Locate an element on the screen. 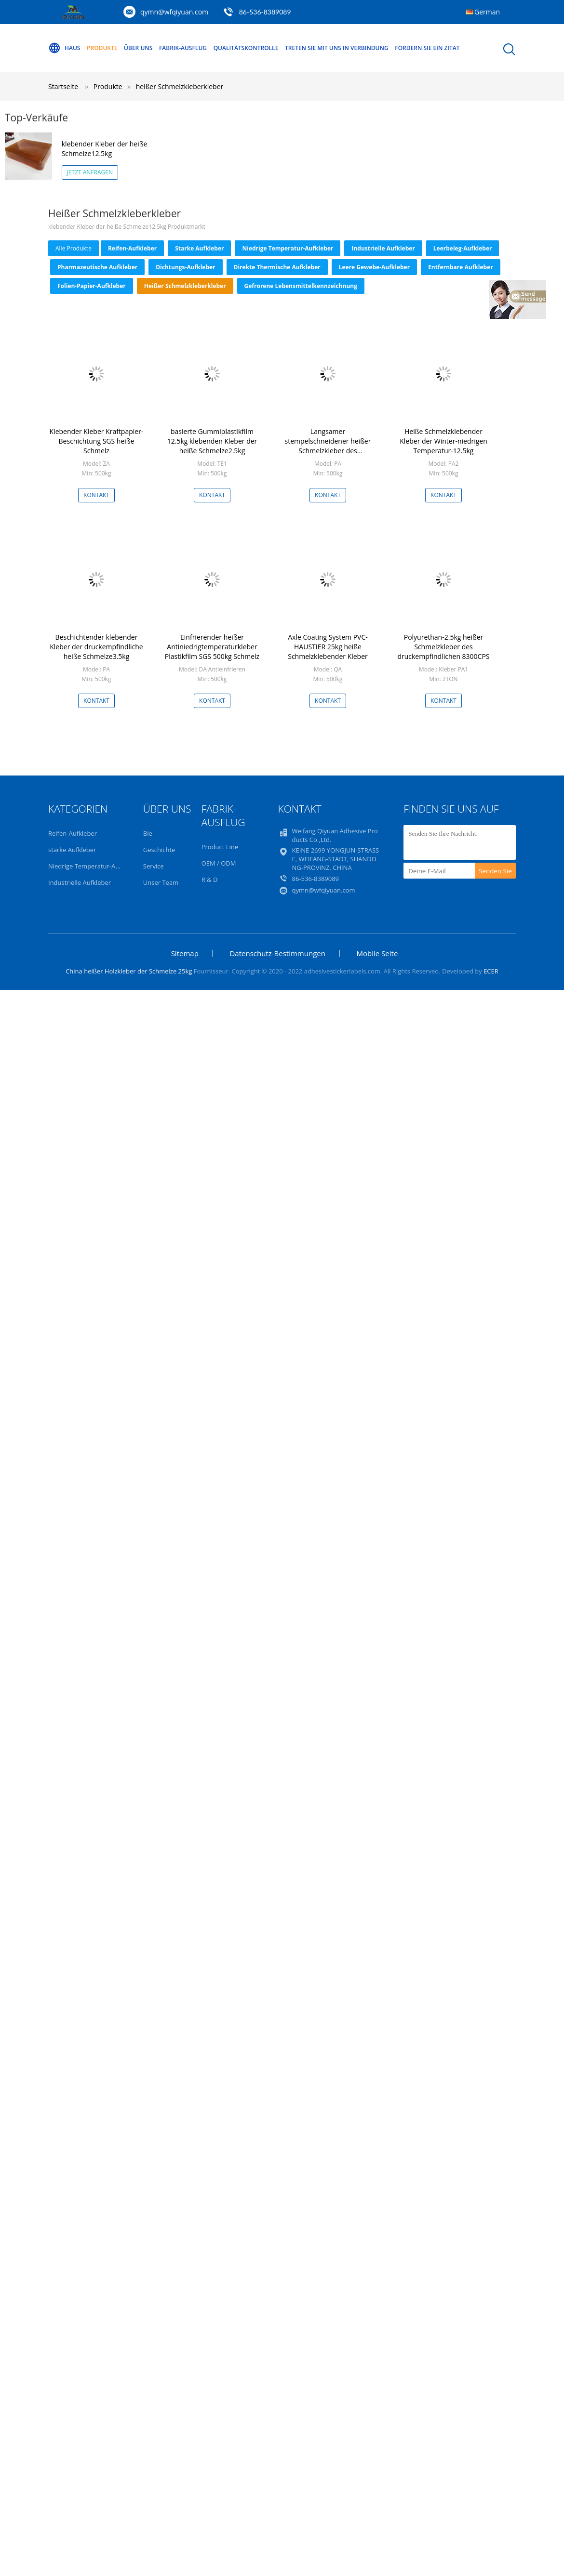 The width and height of the screenshot is (564, 2576). Beschichtender klebender Kleber der druckempfindliche heiße Schmelze3.5kg is located at coordinates (96, 646).